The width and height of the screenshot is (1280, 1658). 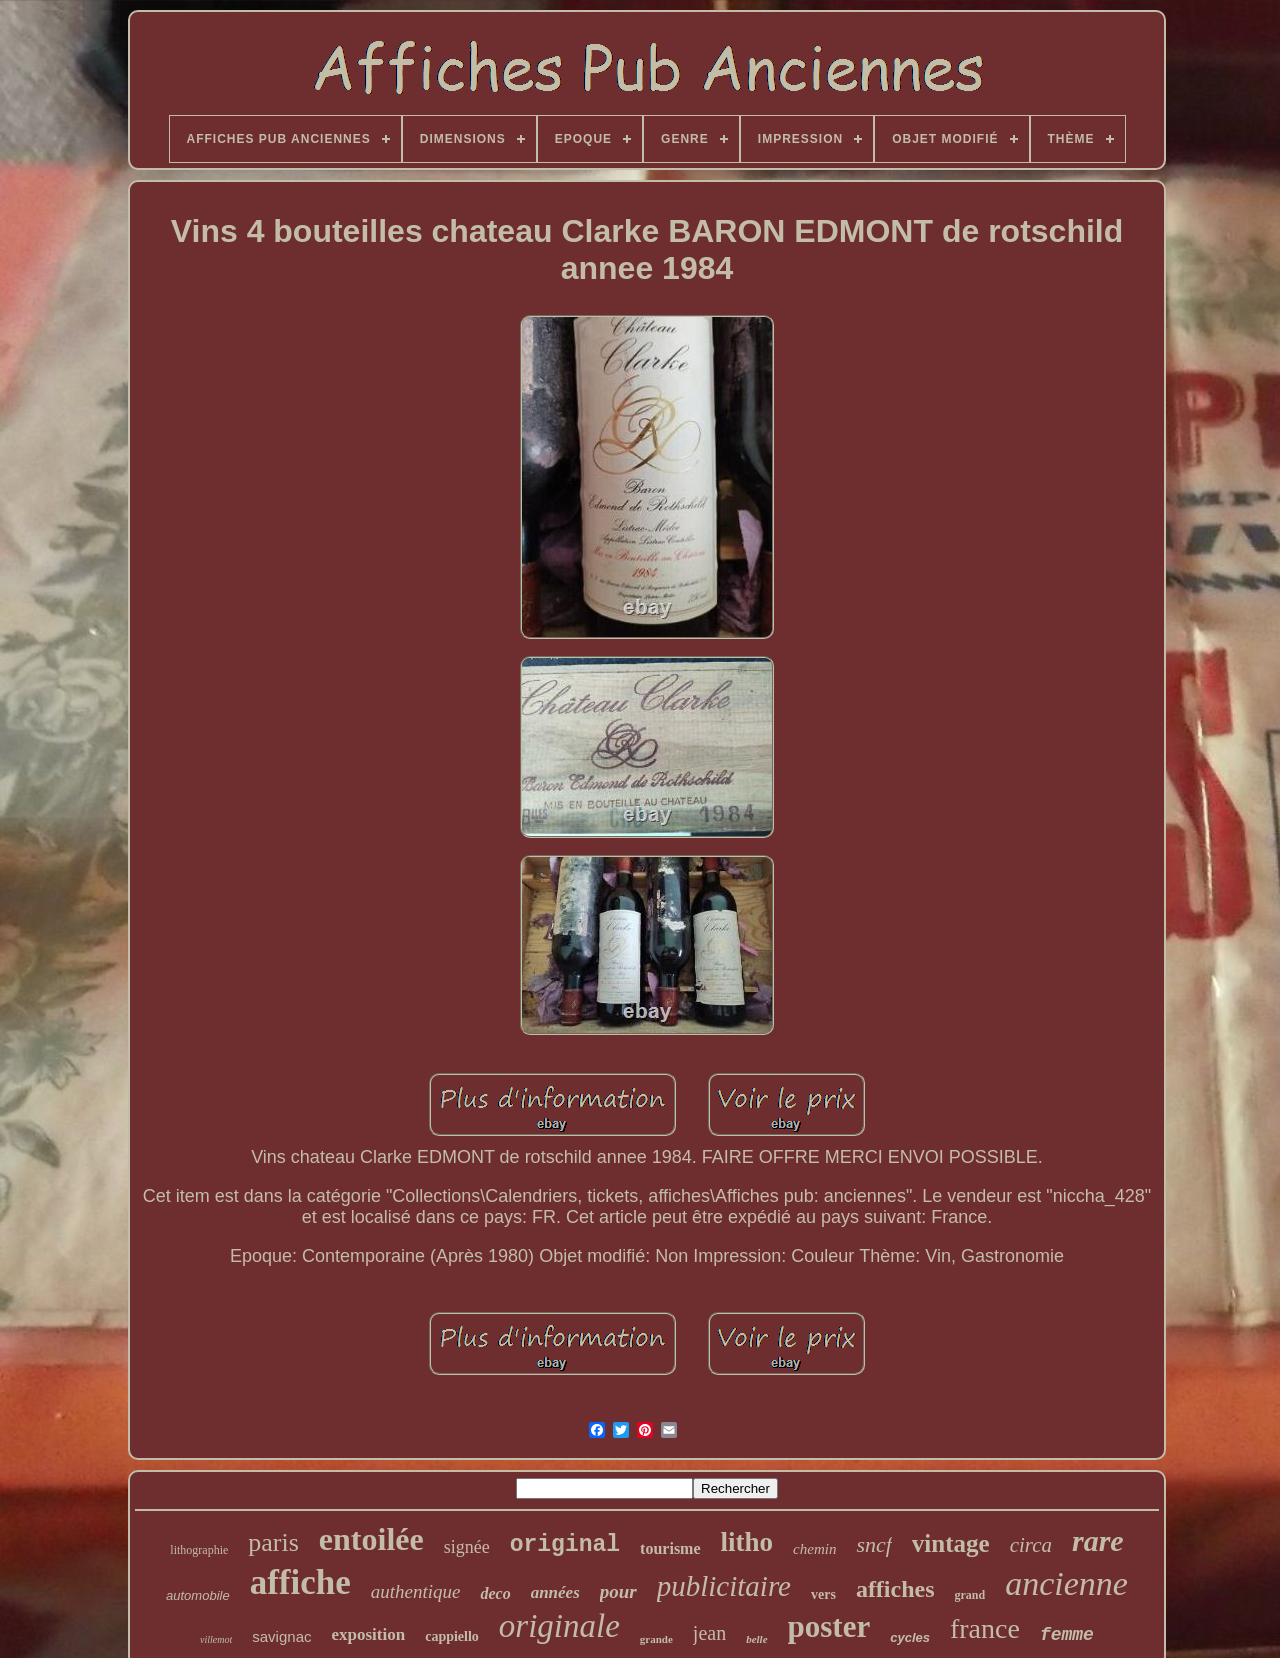 I want to click on femme, so click(x=1067, y=1635).